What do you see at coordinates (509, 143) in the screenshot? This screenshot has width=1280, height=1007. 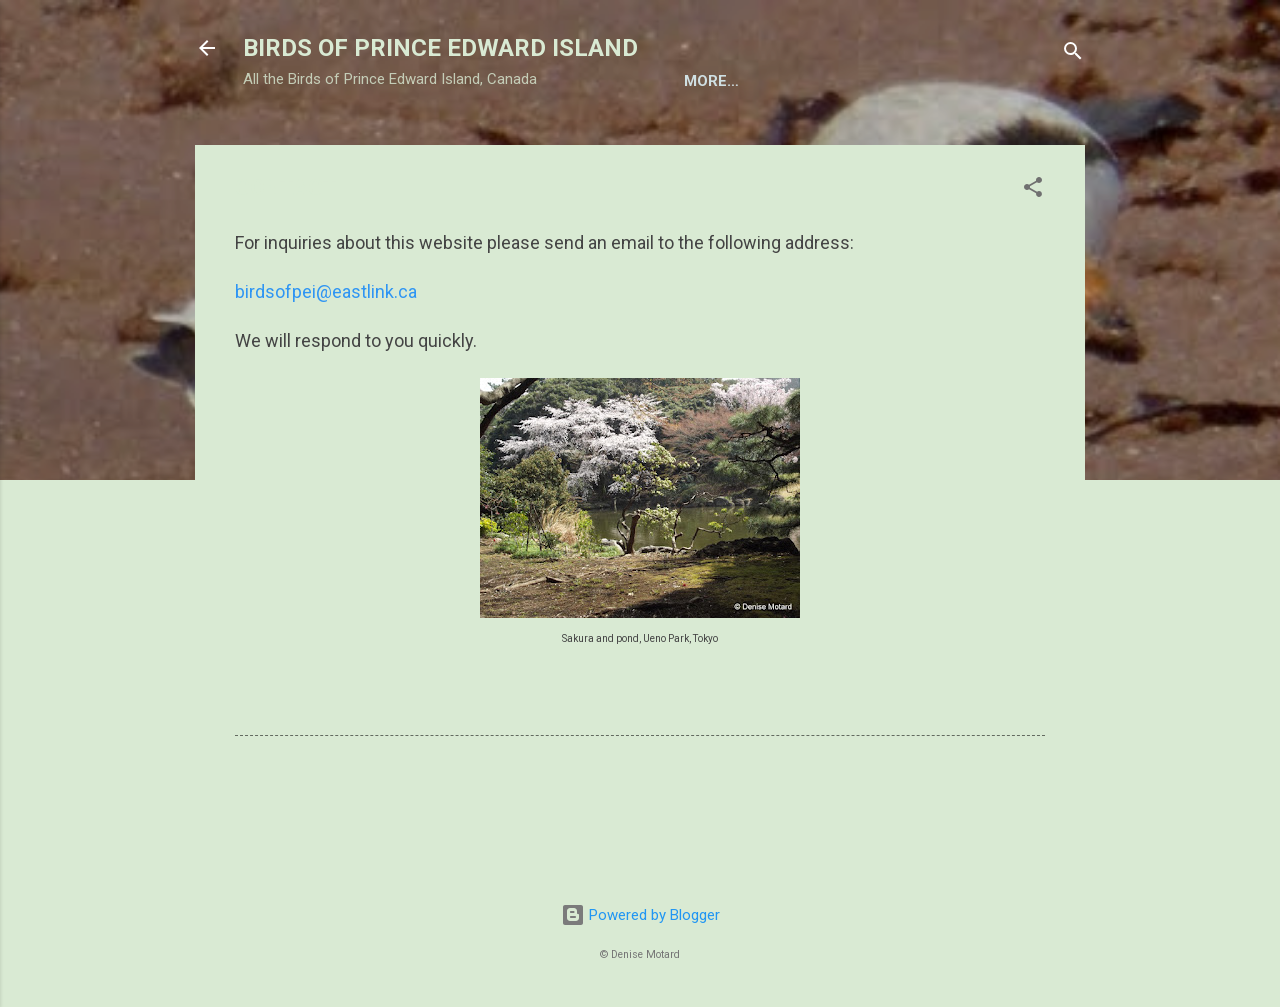 I see `BIRD FEEDING` at bounding box center [509, 143].